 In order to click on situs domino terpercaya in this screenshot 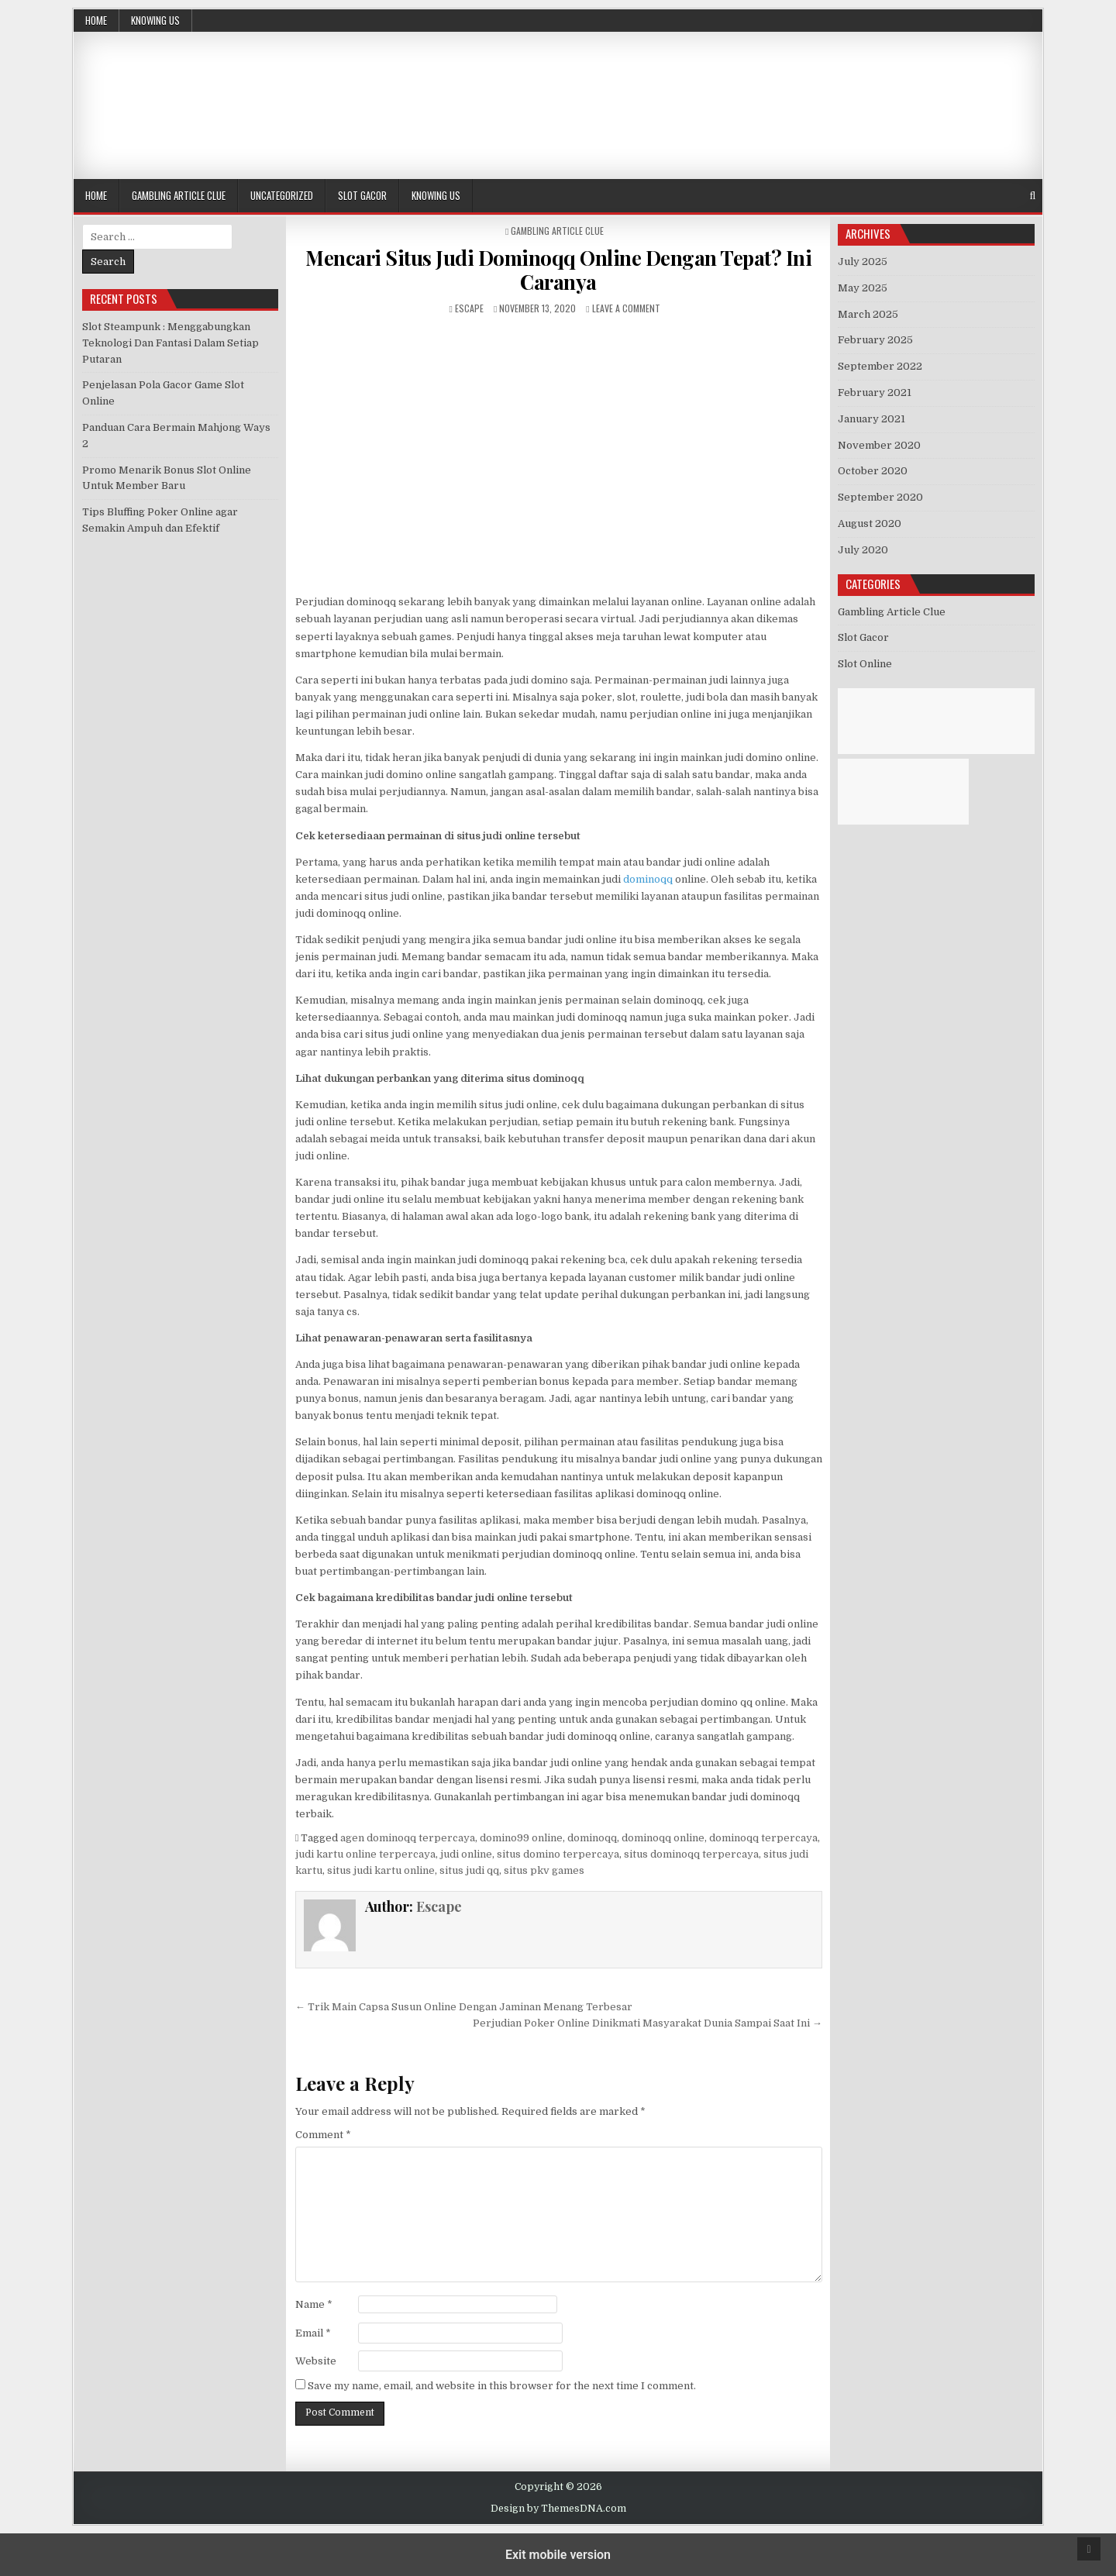, I will do `click(558, 1854)`.